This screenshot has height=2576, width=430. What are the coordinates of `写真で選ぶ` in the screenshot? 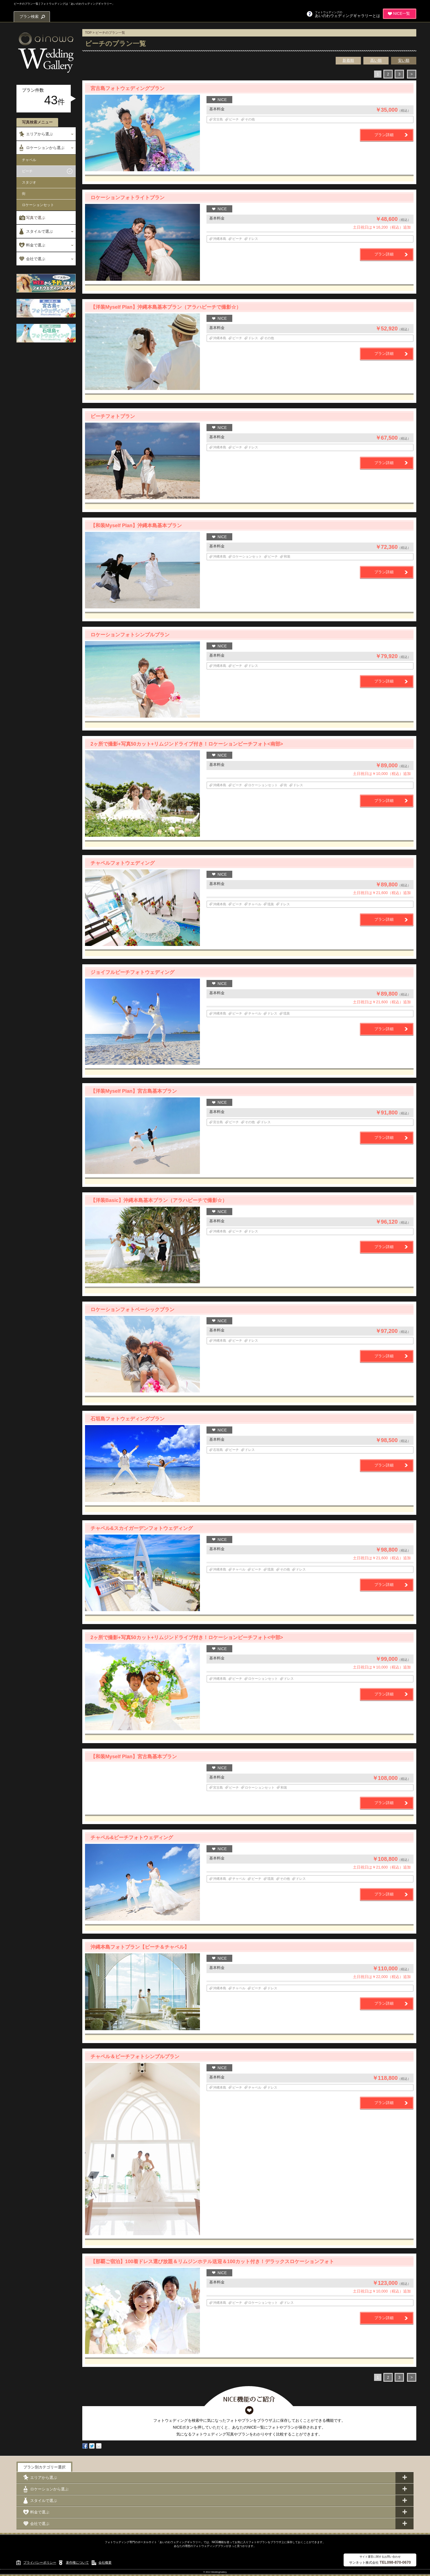 It's located at (35, 217).